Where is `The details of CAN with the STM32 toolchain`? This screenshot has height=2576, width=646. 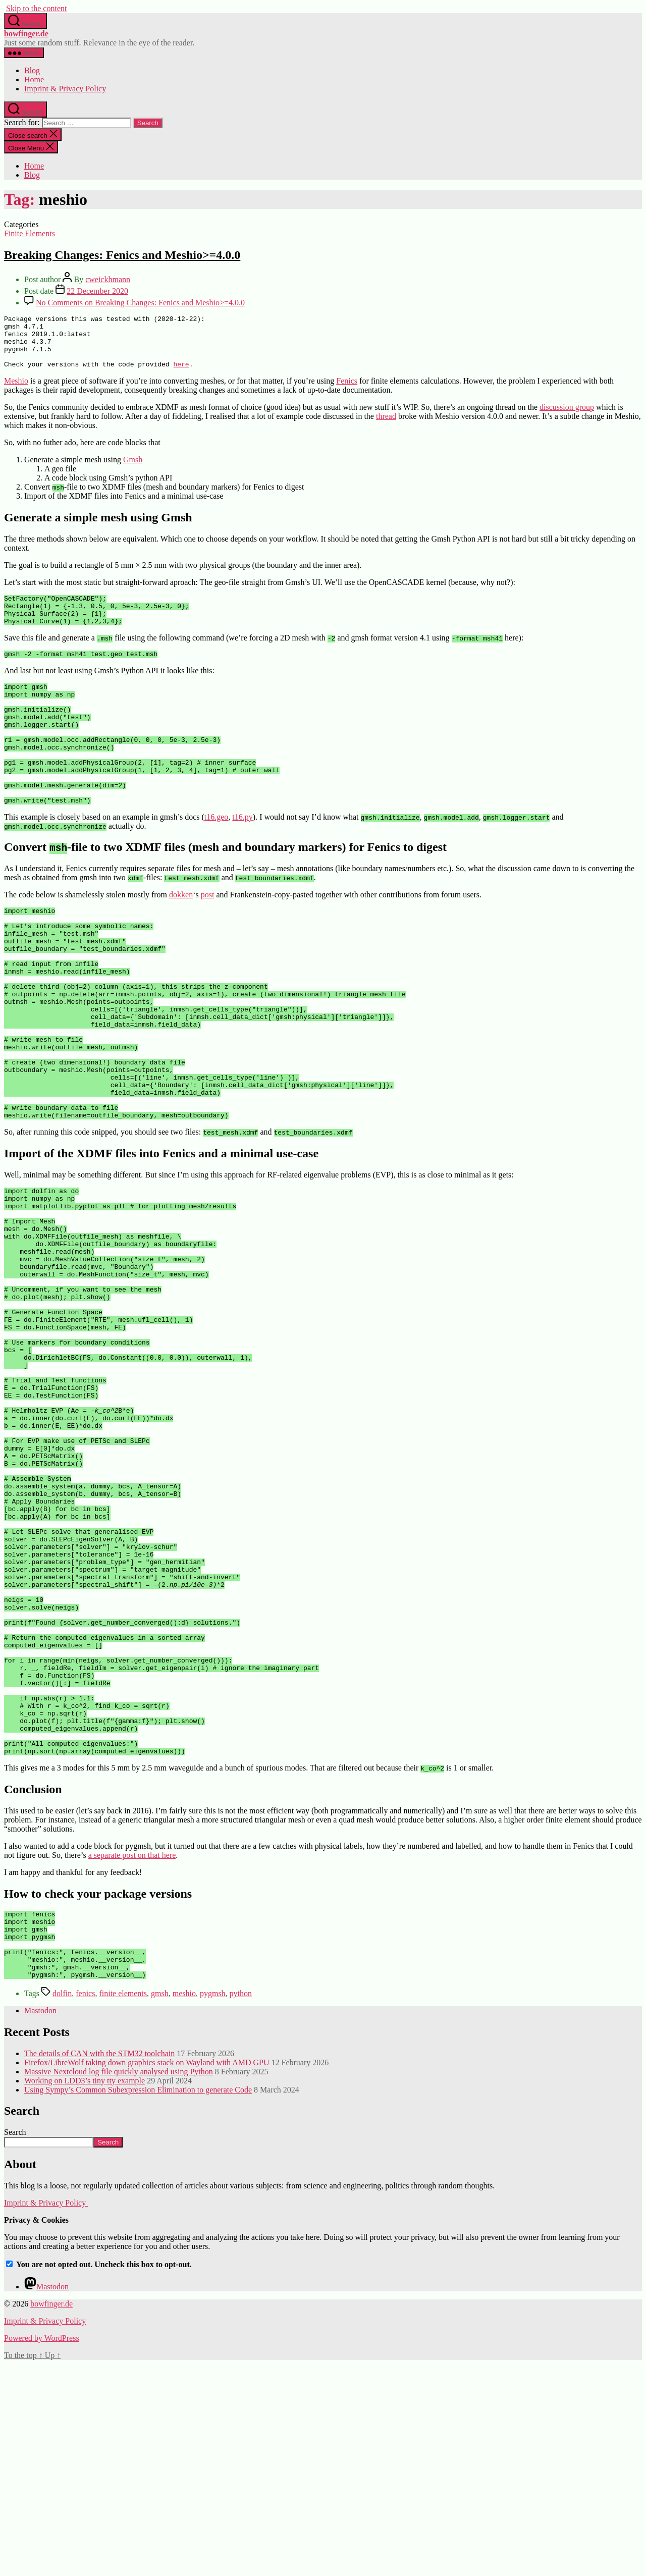
The details of CAN with the STM32 toolchain is located at coordinates (99, 2265).